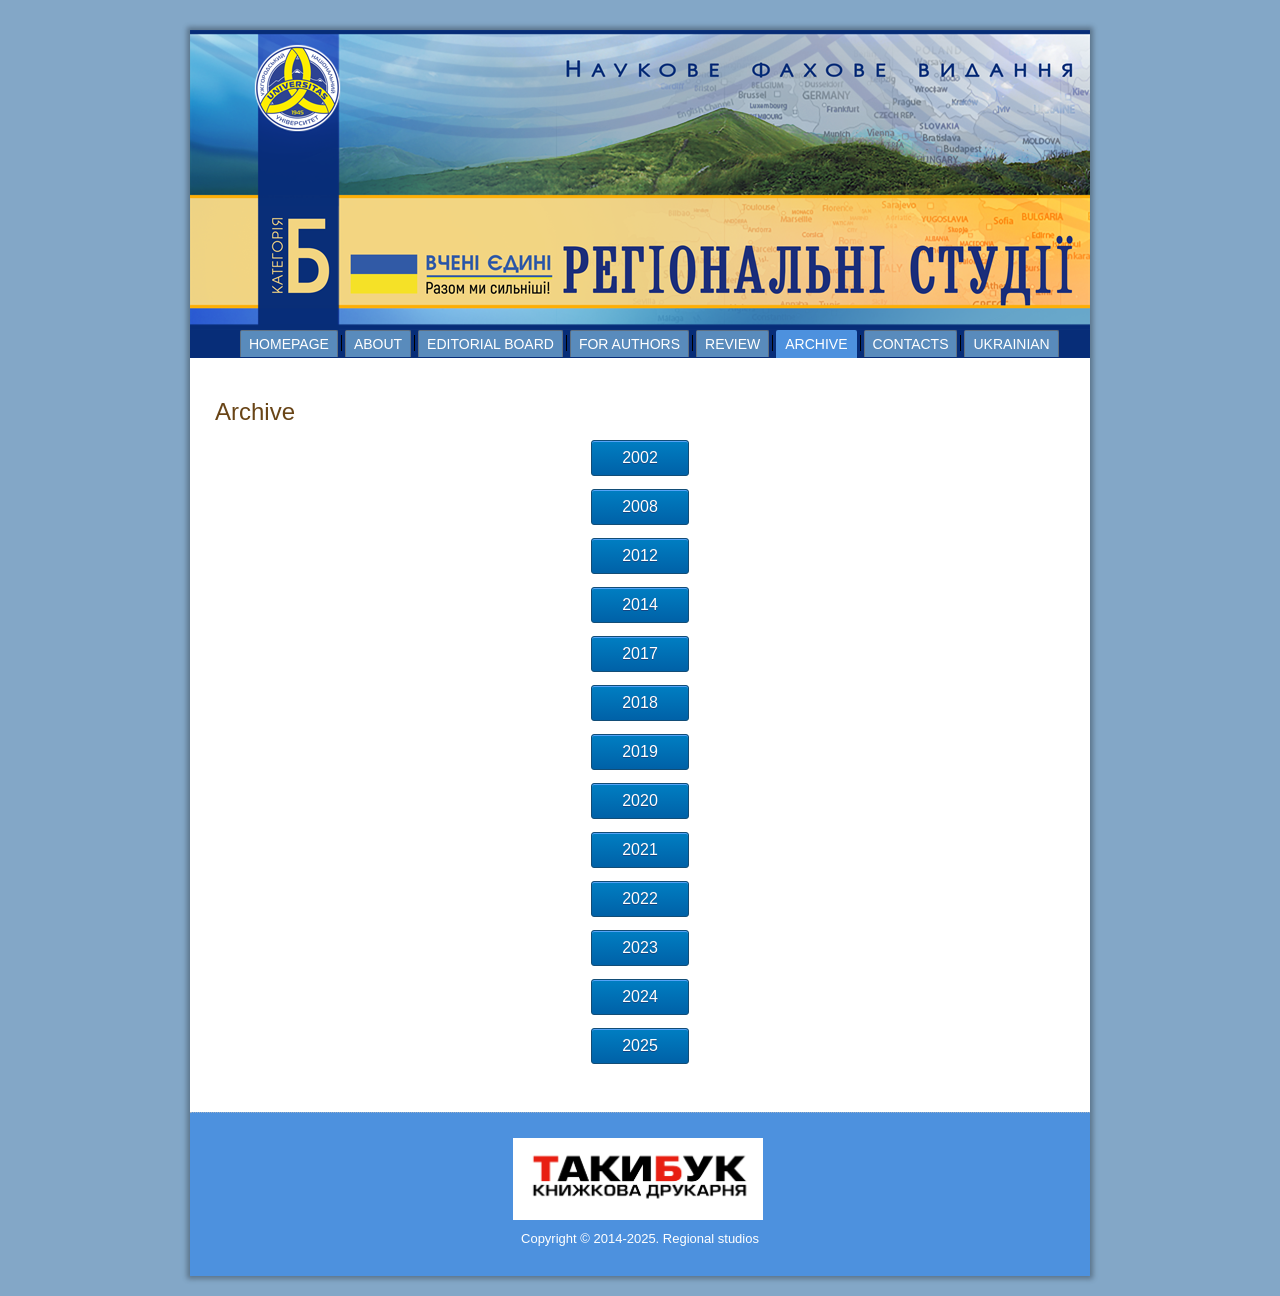  Describe the element at coordinates (640, 751) in the screenshot. I see `2019` at that location.